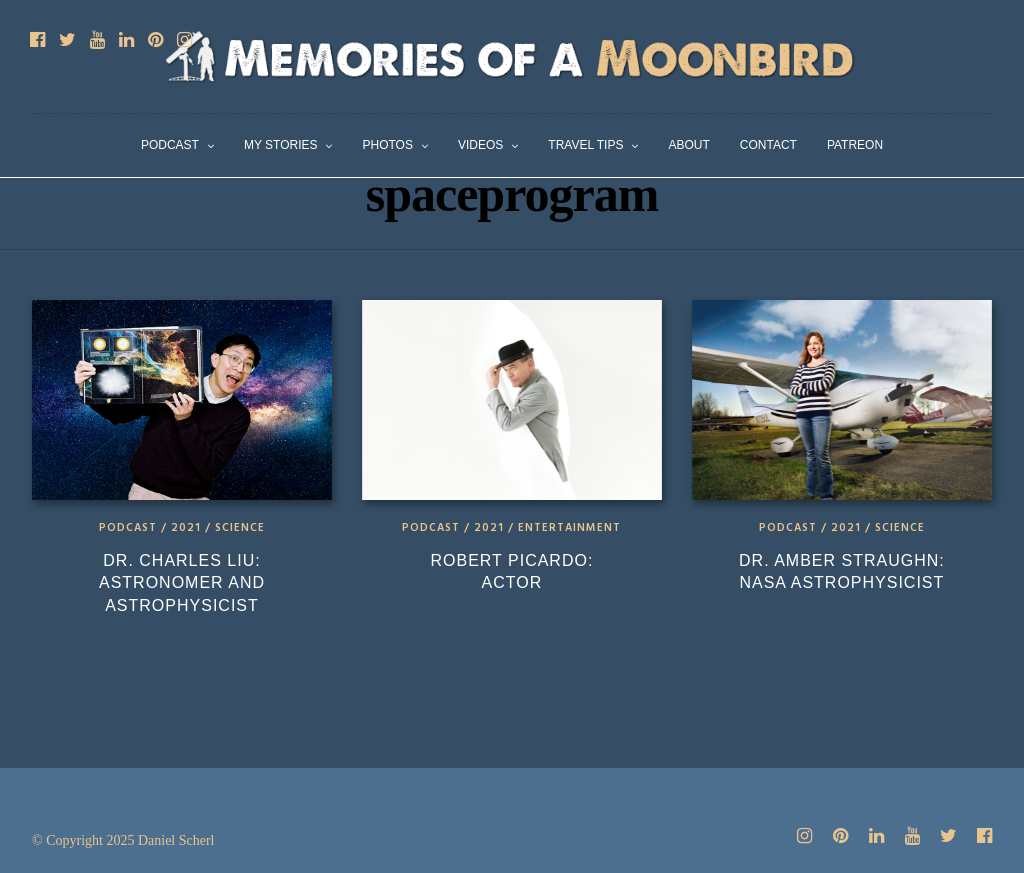 Image resolution: width=1024 pixels, height=873 pixels. What do you see at coordinates (480, 145) in the screenshot?
I see `Videos` at bounding box center [480, 145].